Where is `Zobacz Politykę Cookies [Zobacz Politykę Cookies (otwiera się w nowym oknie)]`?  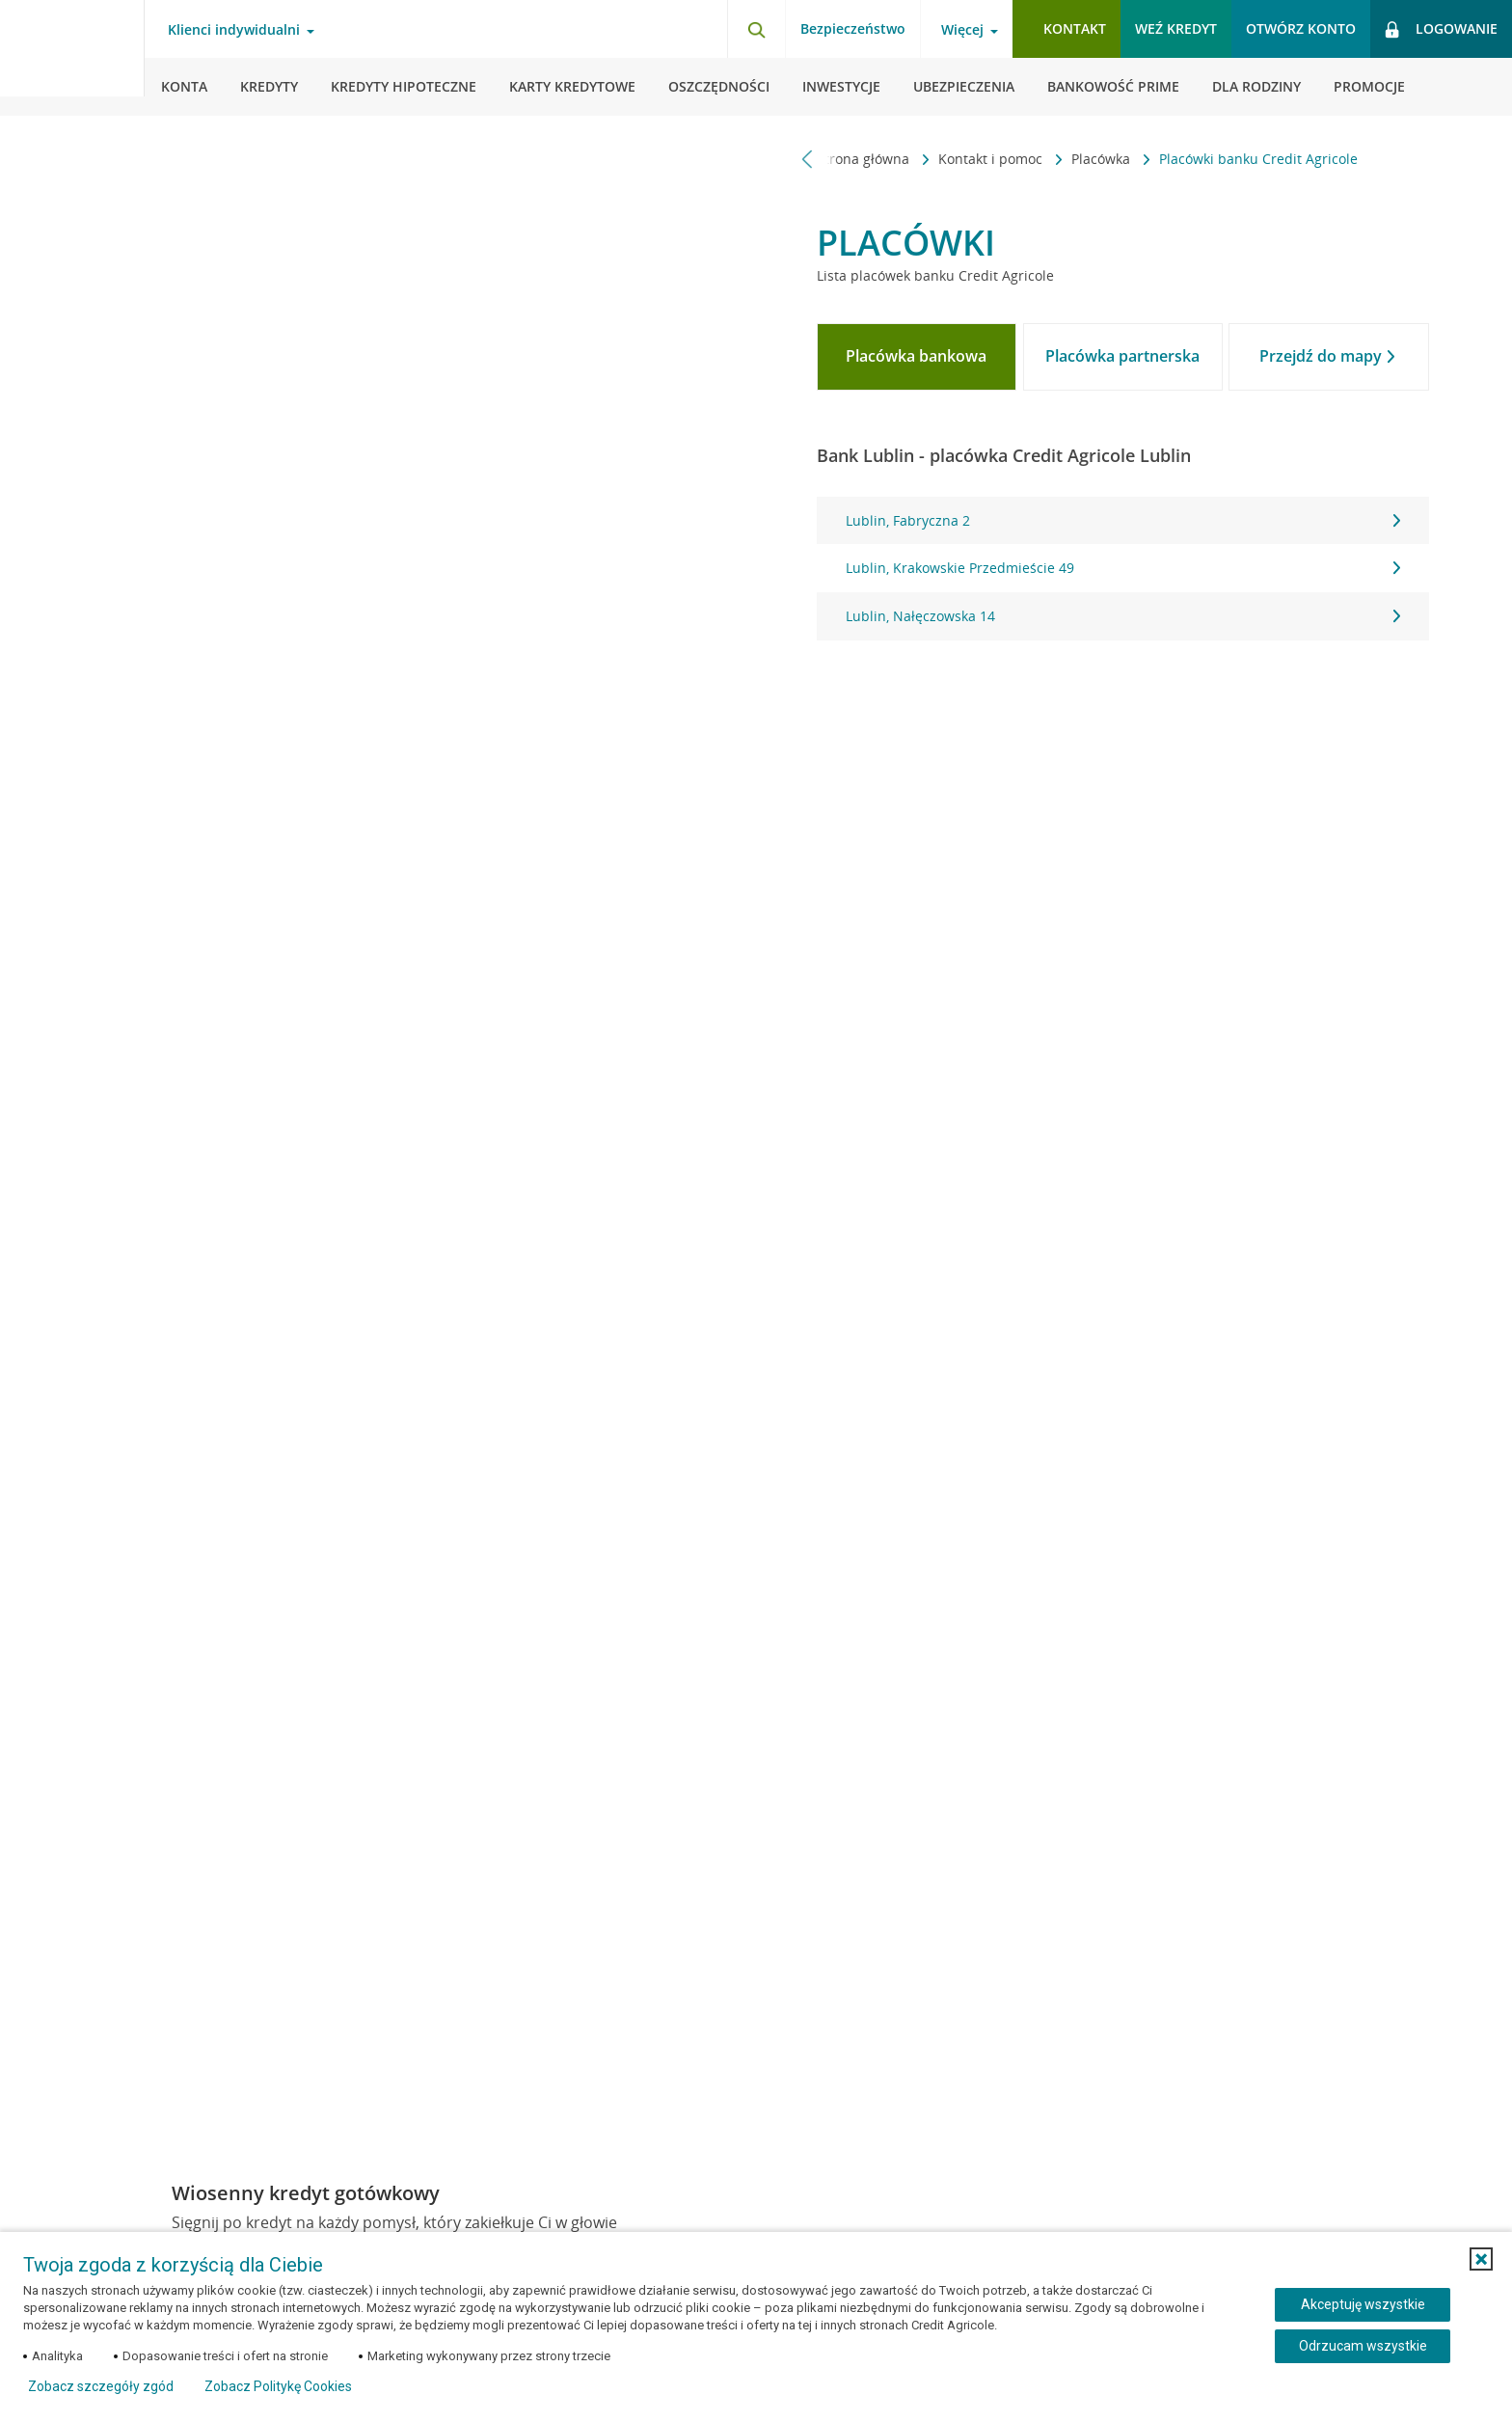 Zobacz Politykę Cookies [Zobacz Politykę Cookies (otwiera się w nowym oknie)] is located at coordinates (278, 2386).